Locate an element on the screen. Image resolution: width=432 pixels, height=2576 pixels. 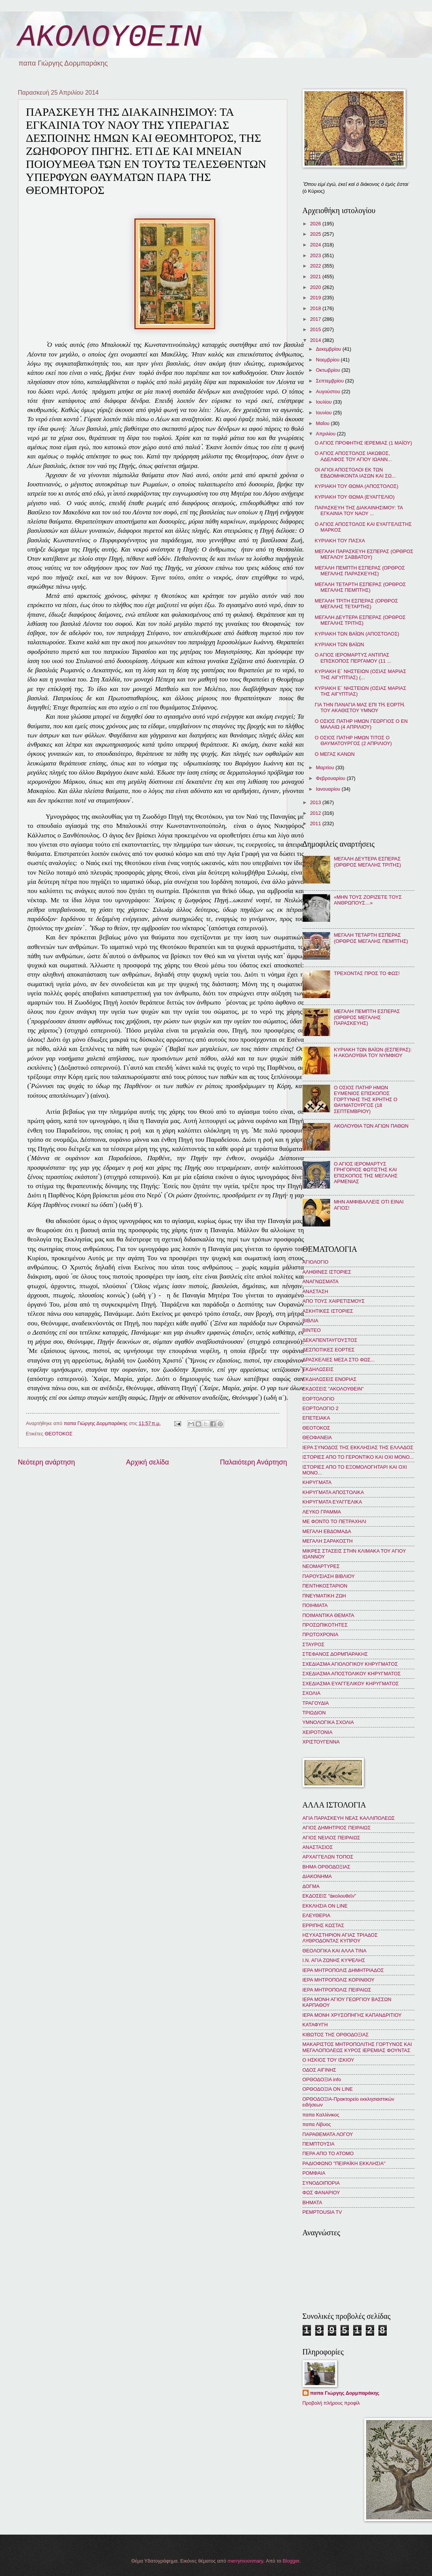
Νεότερη ανάρτηση is located at coordinates (46, 1462).